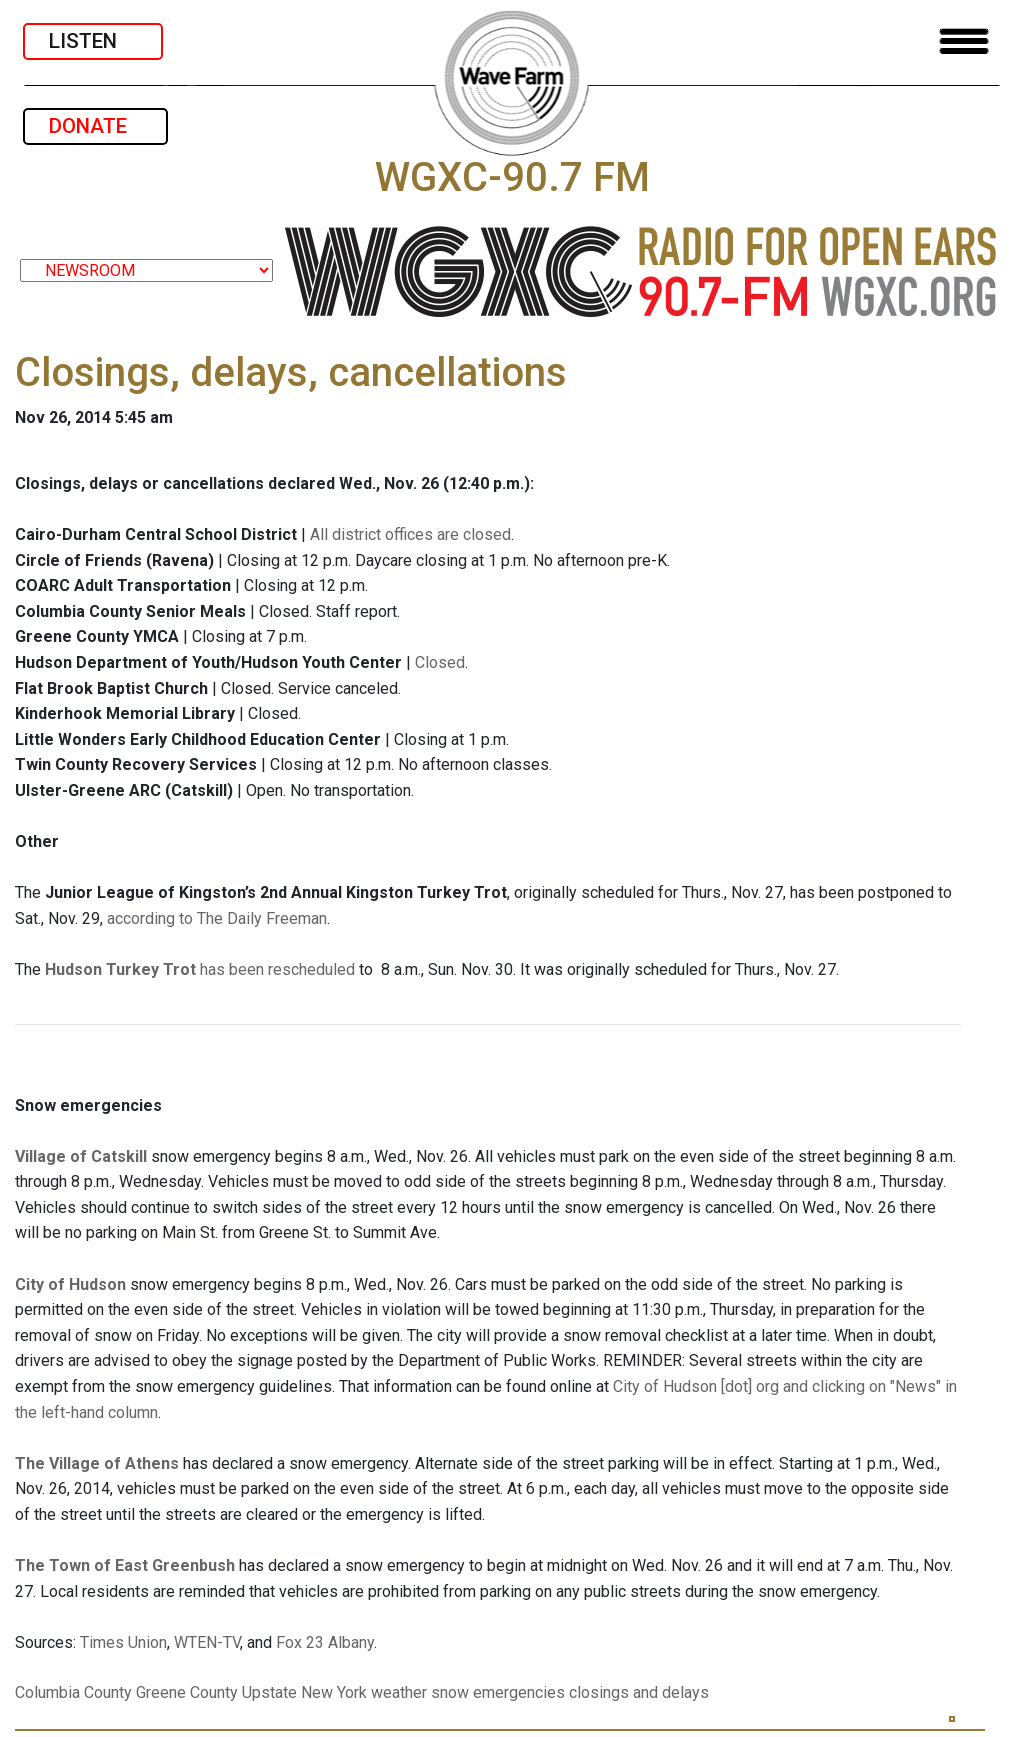 The height and width of the screenshot is (1737, 1024). I want to click on has been rescheduled, so click(200, 969).